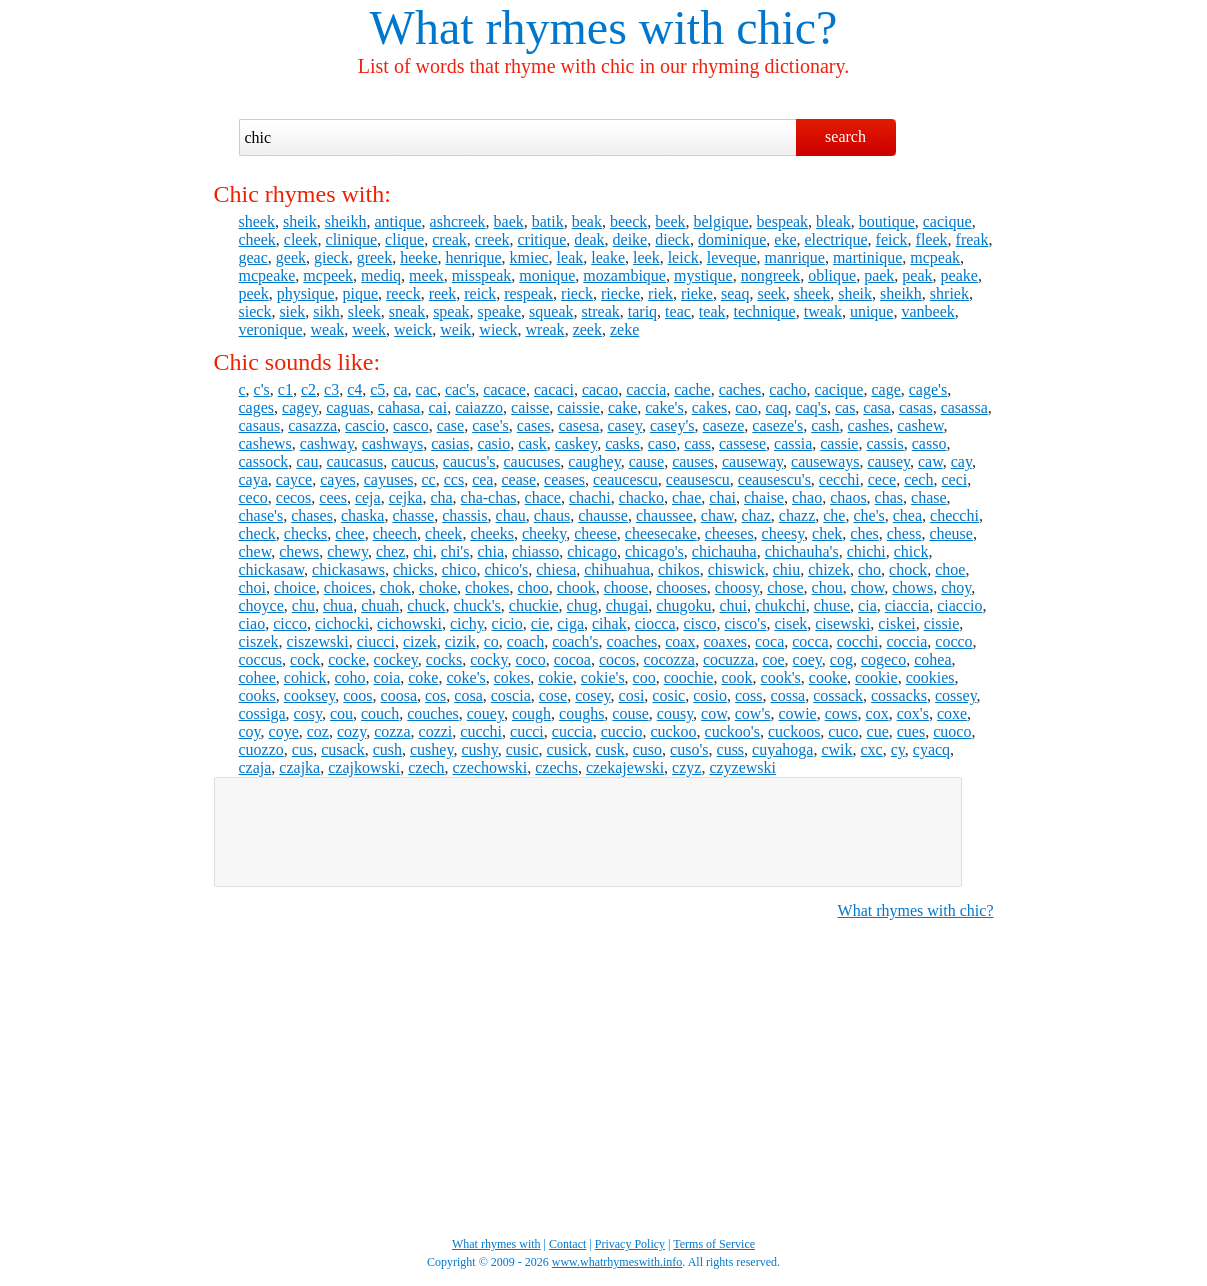 This screenshot has height=1286, width=1207. I want to click on coke, so click(423, 677).